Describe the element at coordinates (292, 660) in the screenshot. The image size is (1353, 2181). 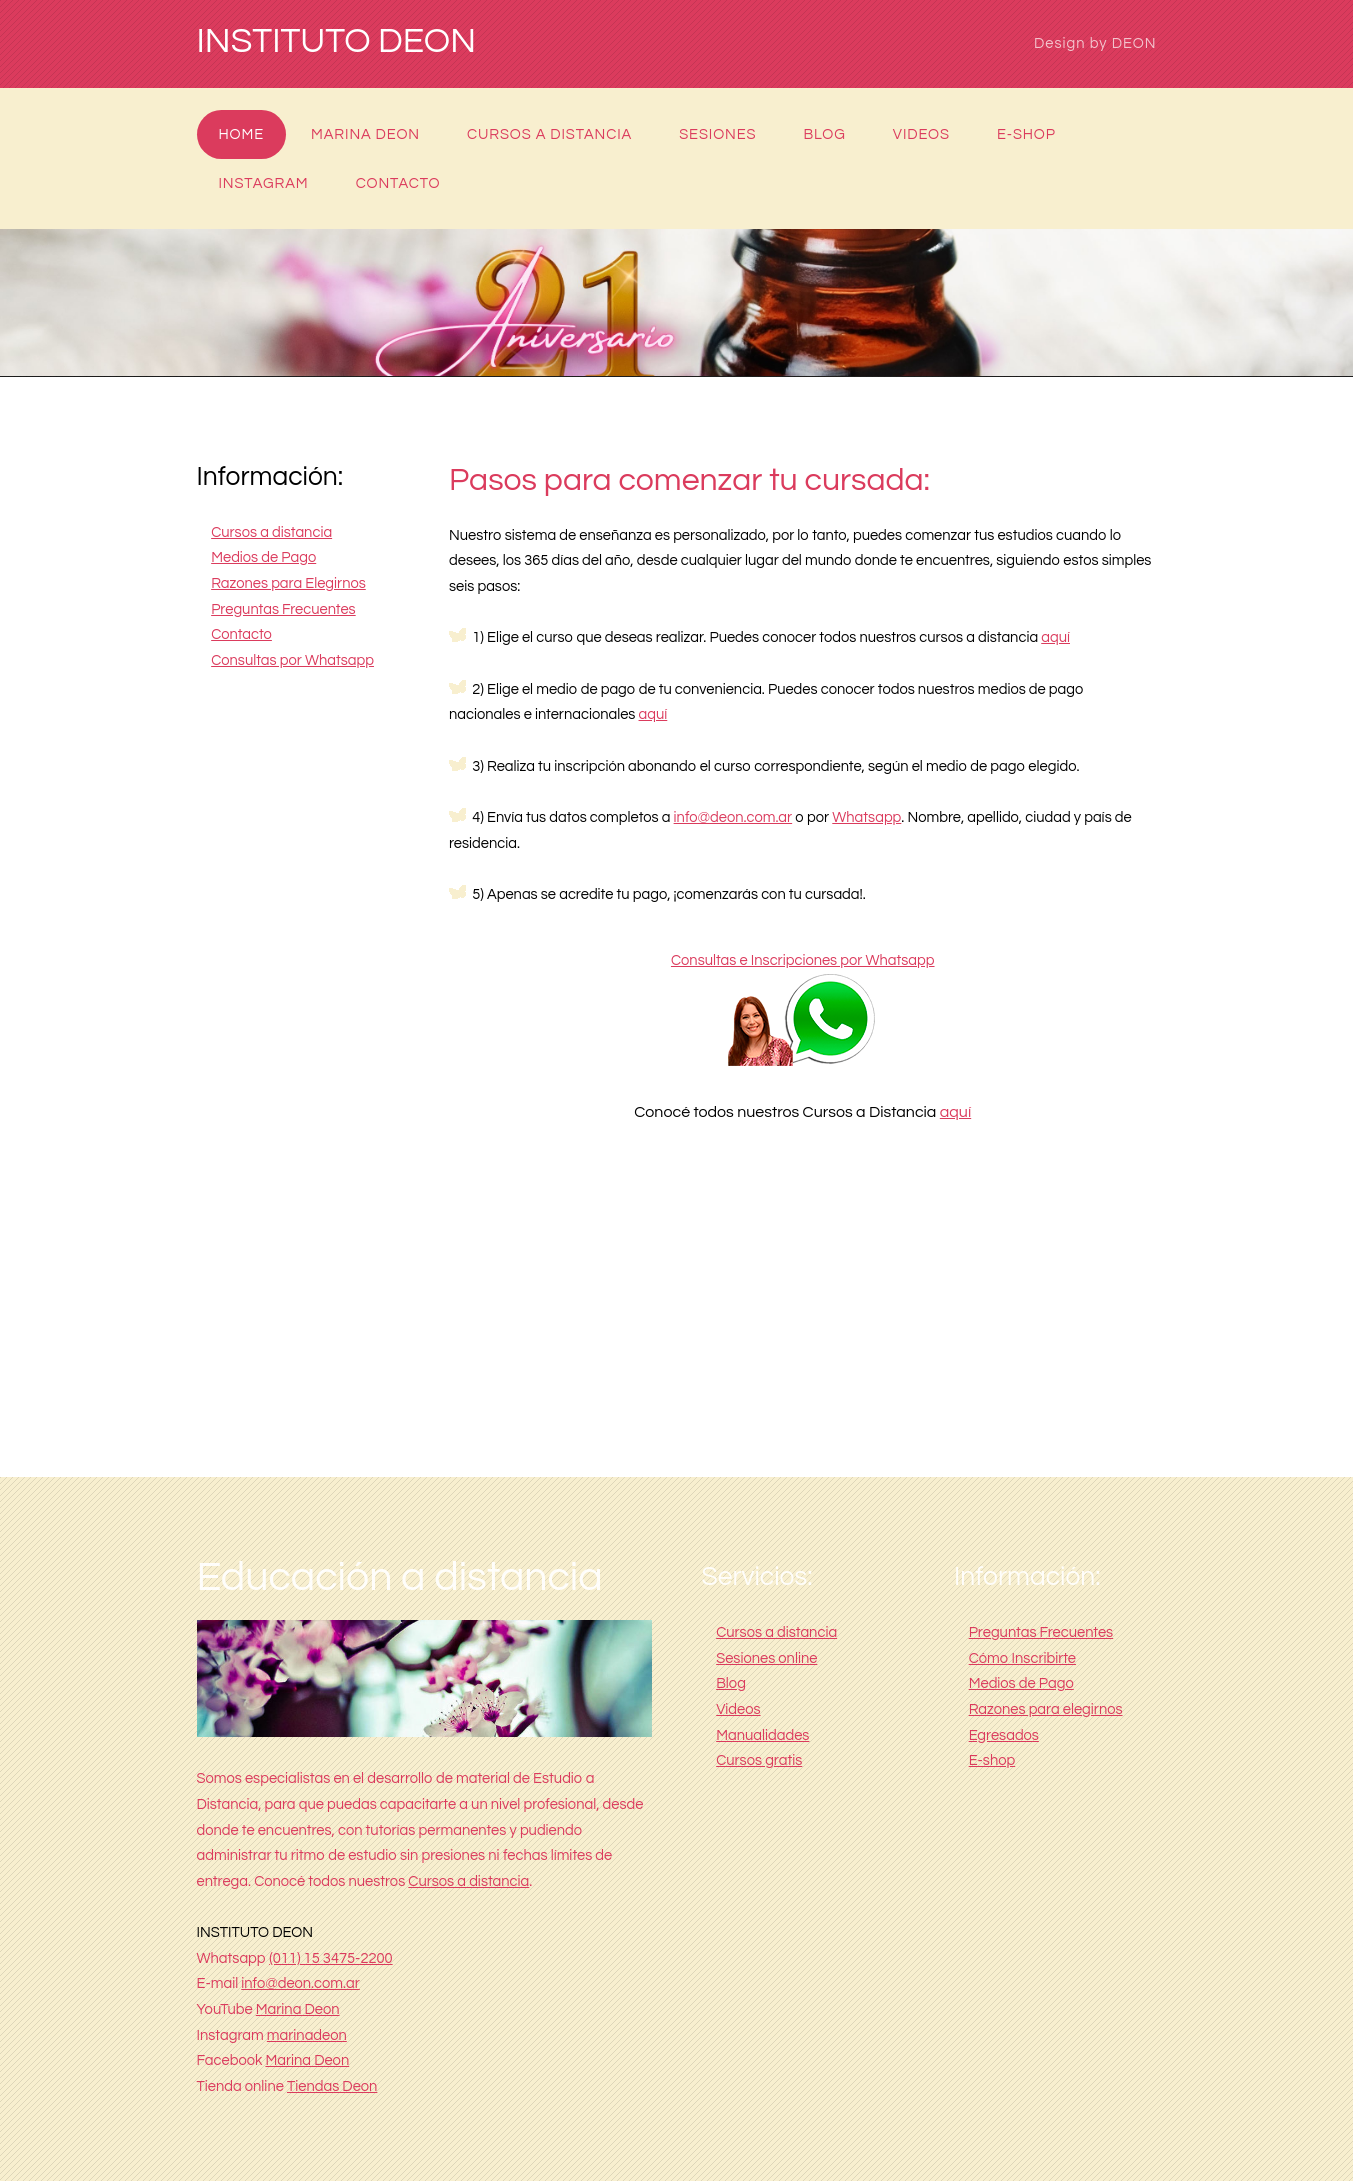
I see `Consultas por Whatsapp` at that location.